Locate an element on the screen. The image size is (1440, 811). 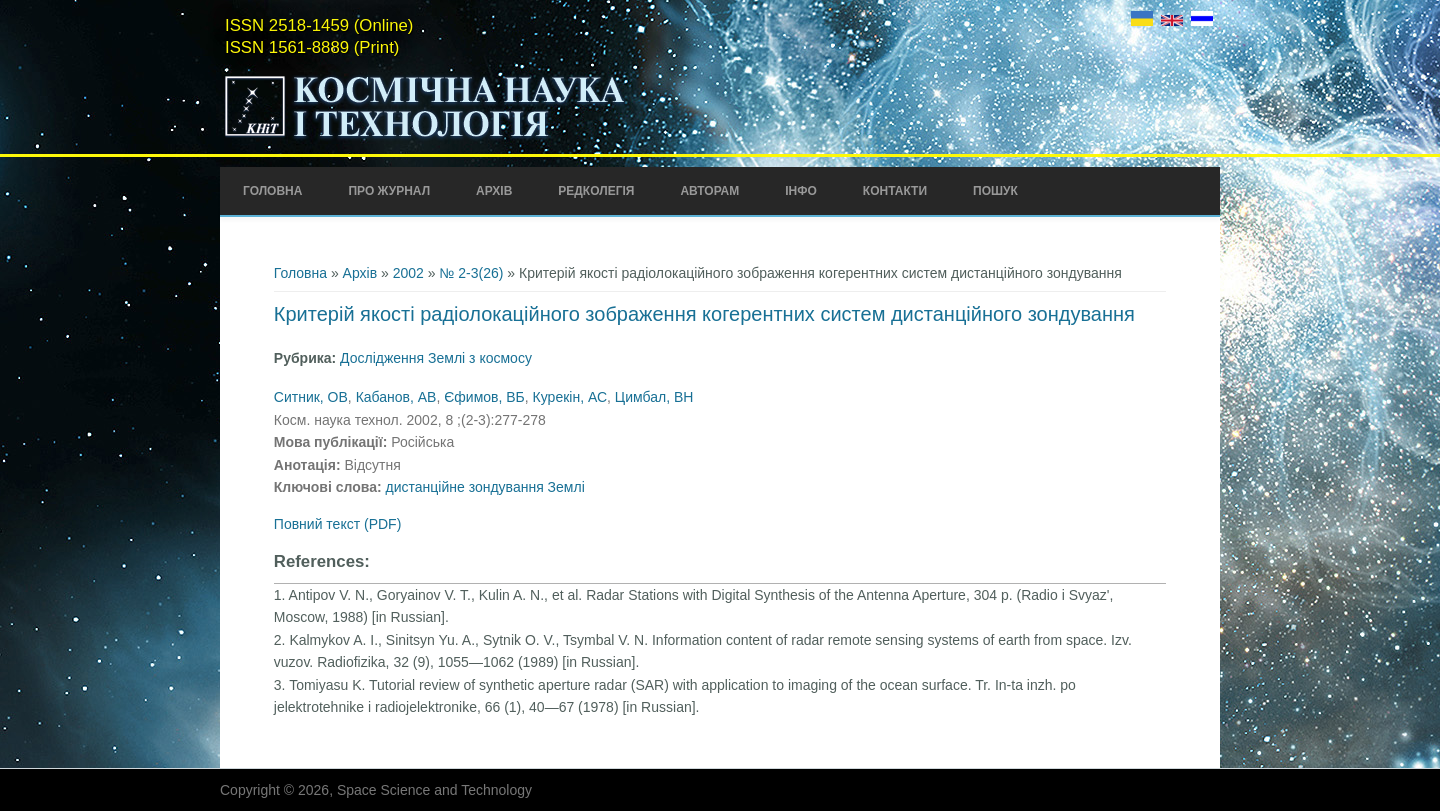
Єфимов, ВБ is located at coordinates (484, 397).